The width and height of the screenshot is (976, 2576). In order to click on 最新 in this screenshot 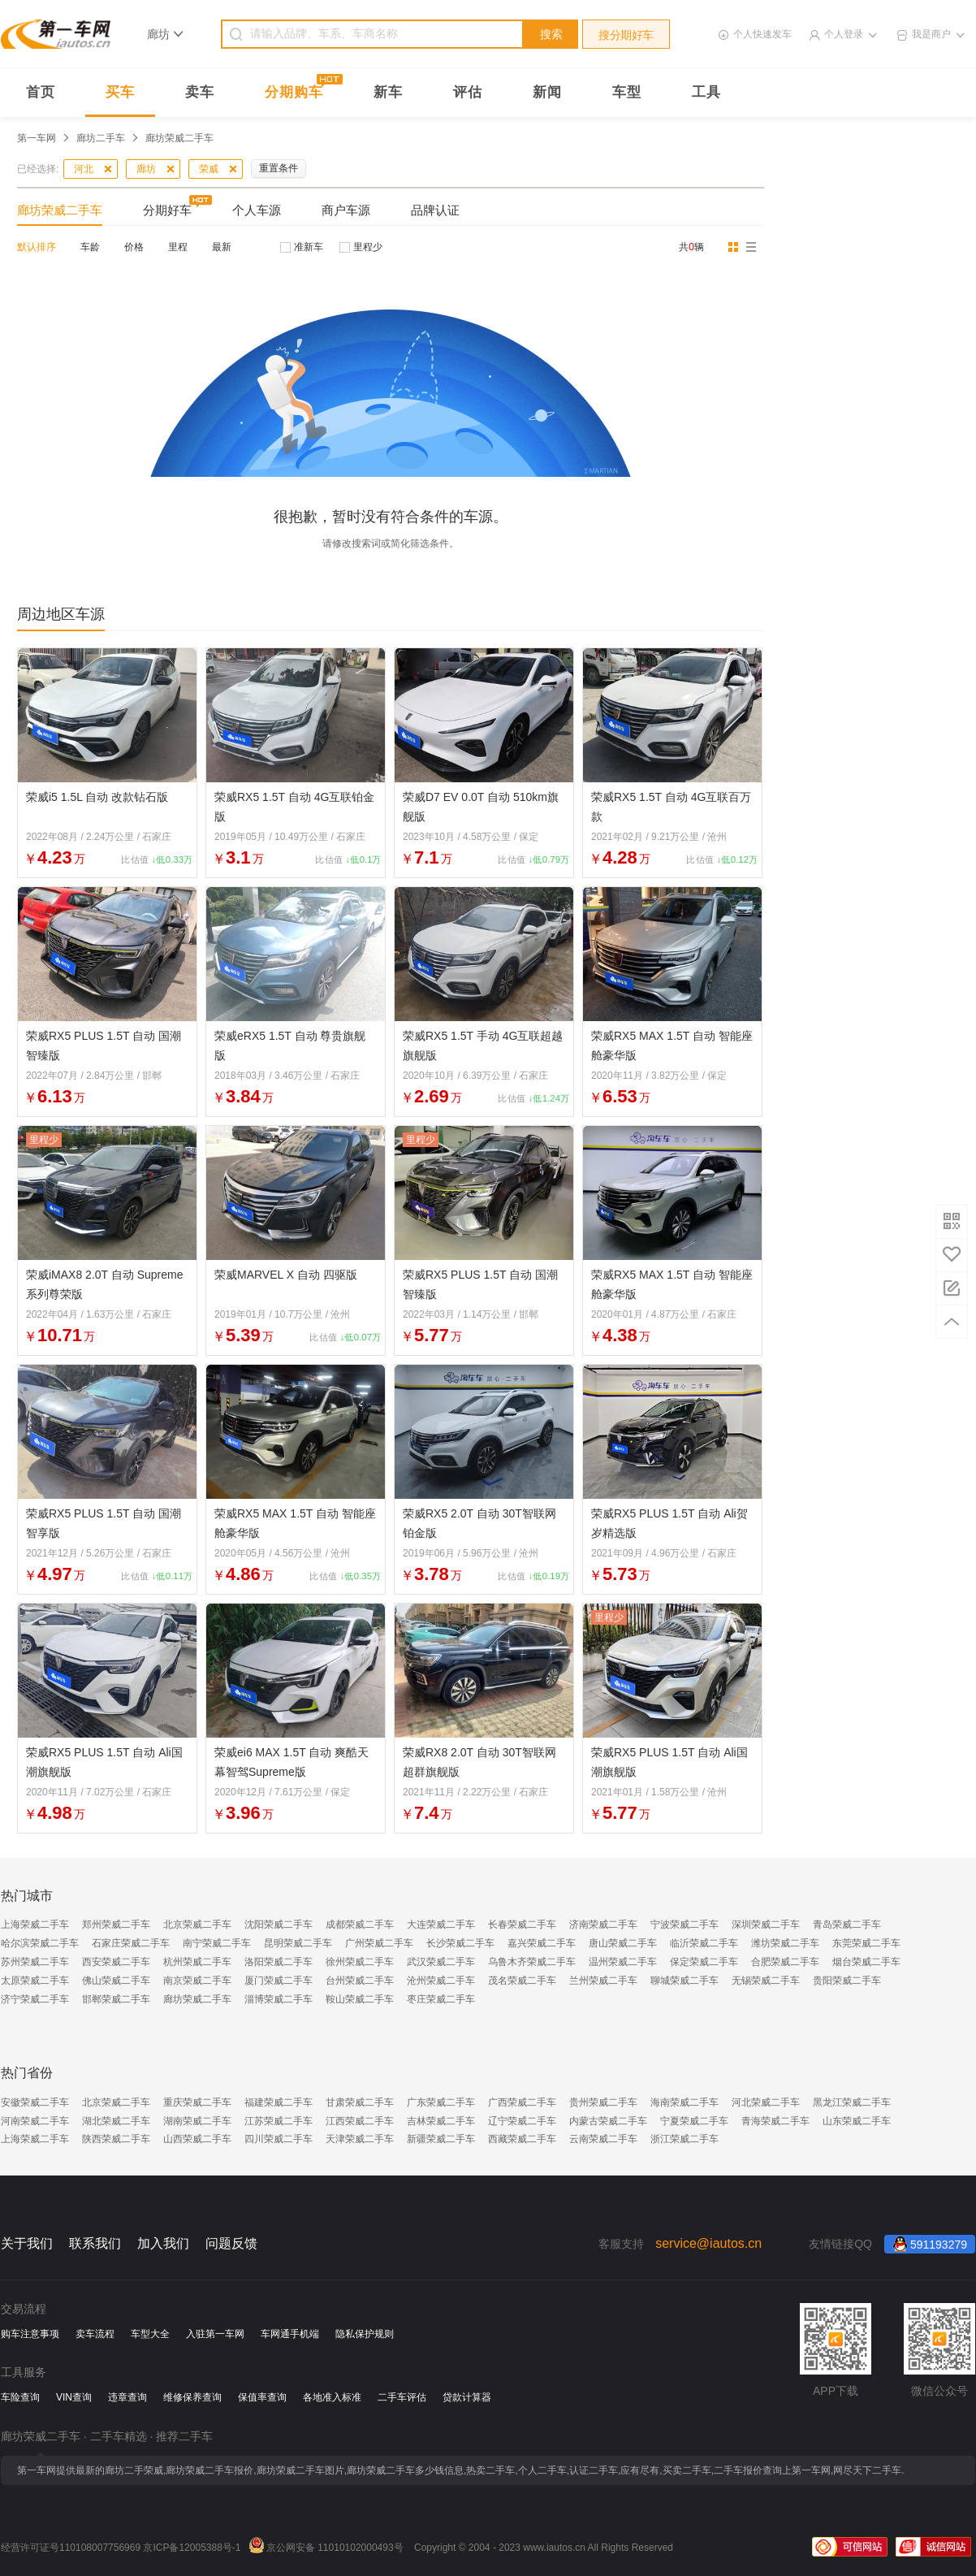, I will do `click(221, 247)`.